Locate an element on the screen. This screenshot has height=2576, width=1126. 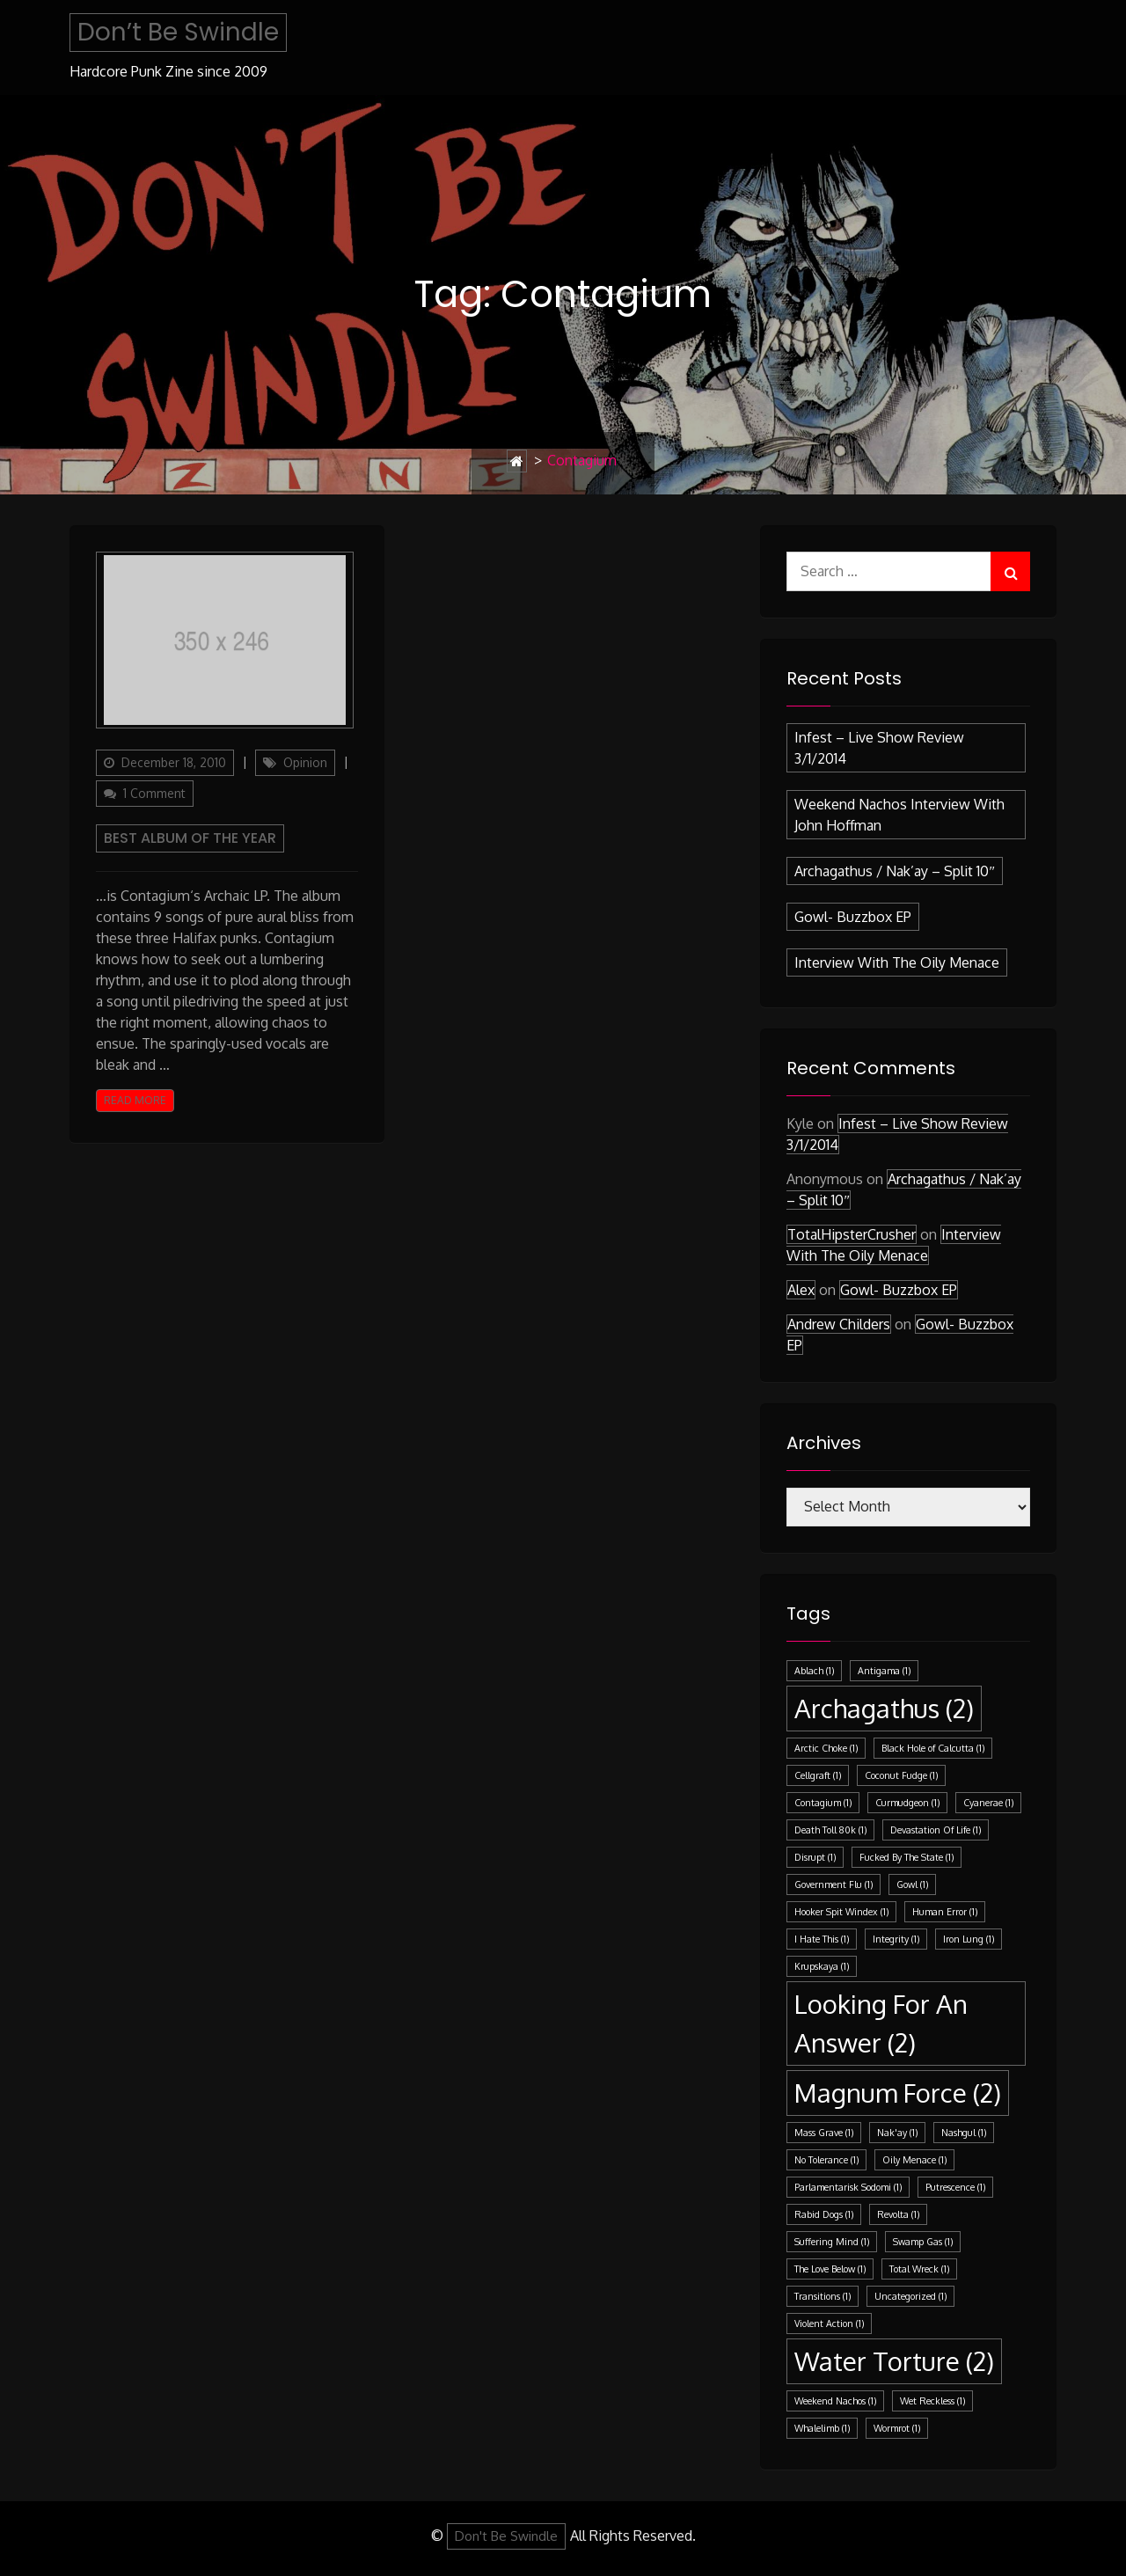
Ablach [Ablach (1 item)] is located at coordinates (814, 1671).